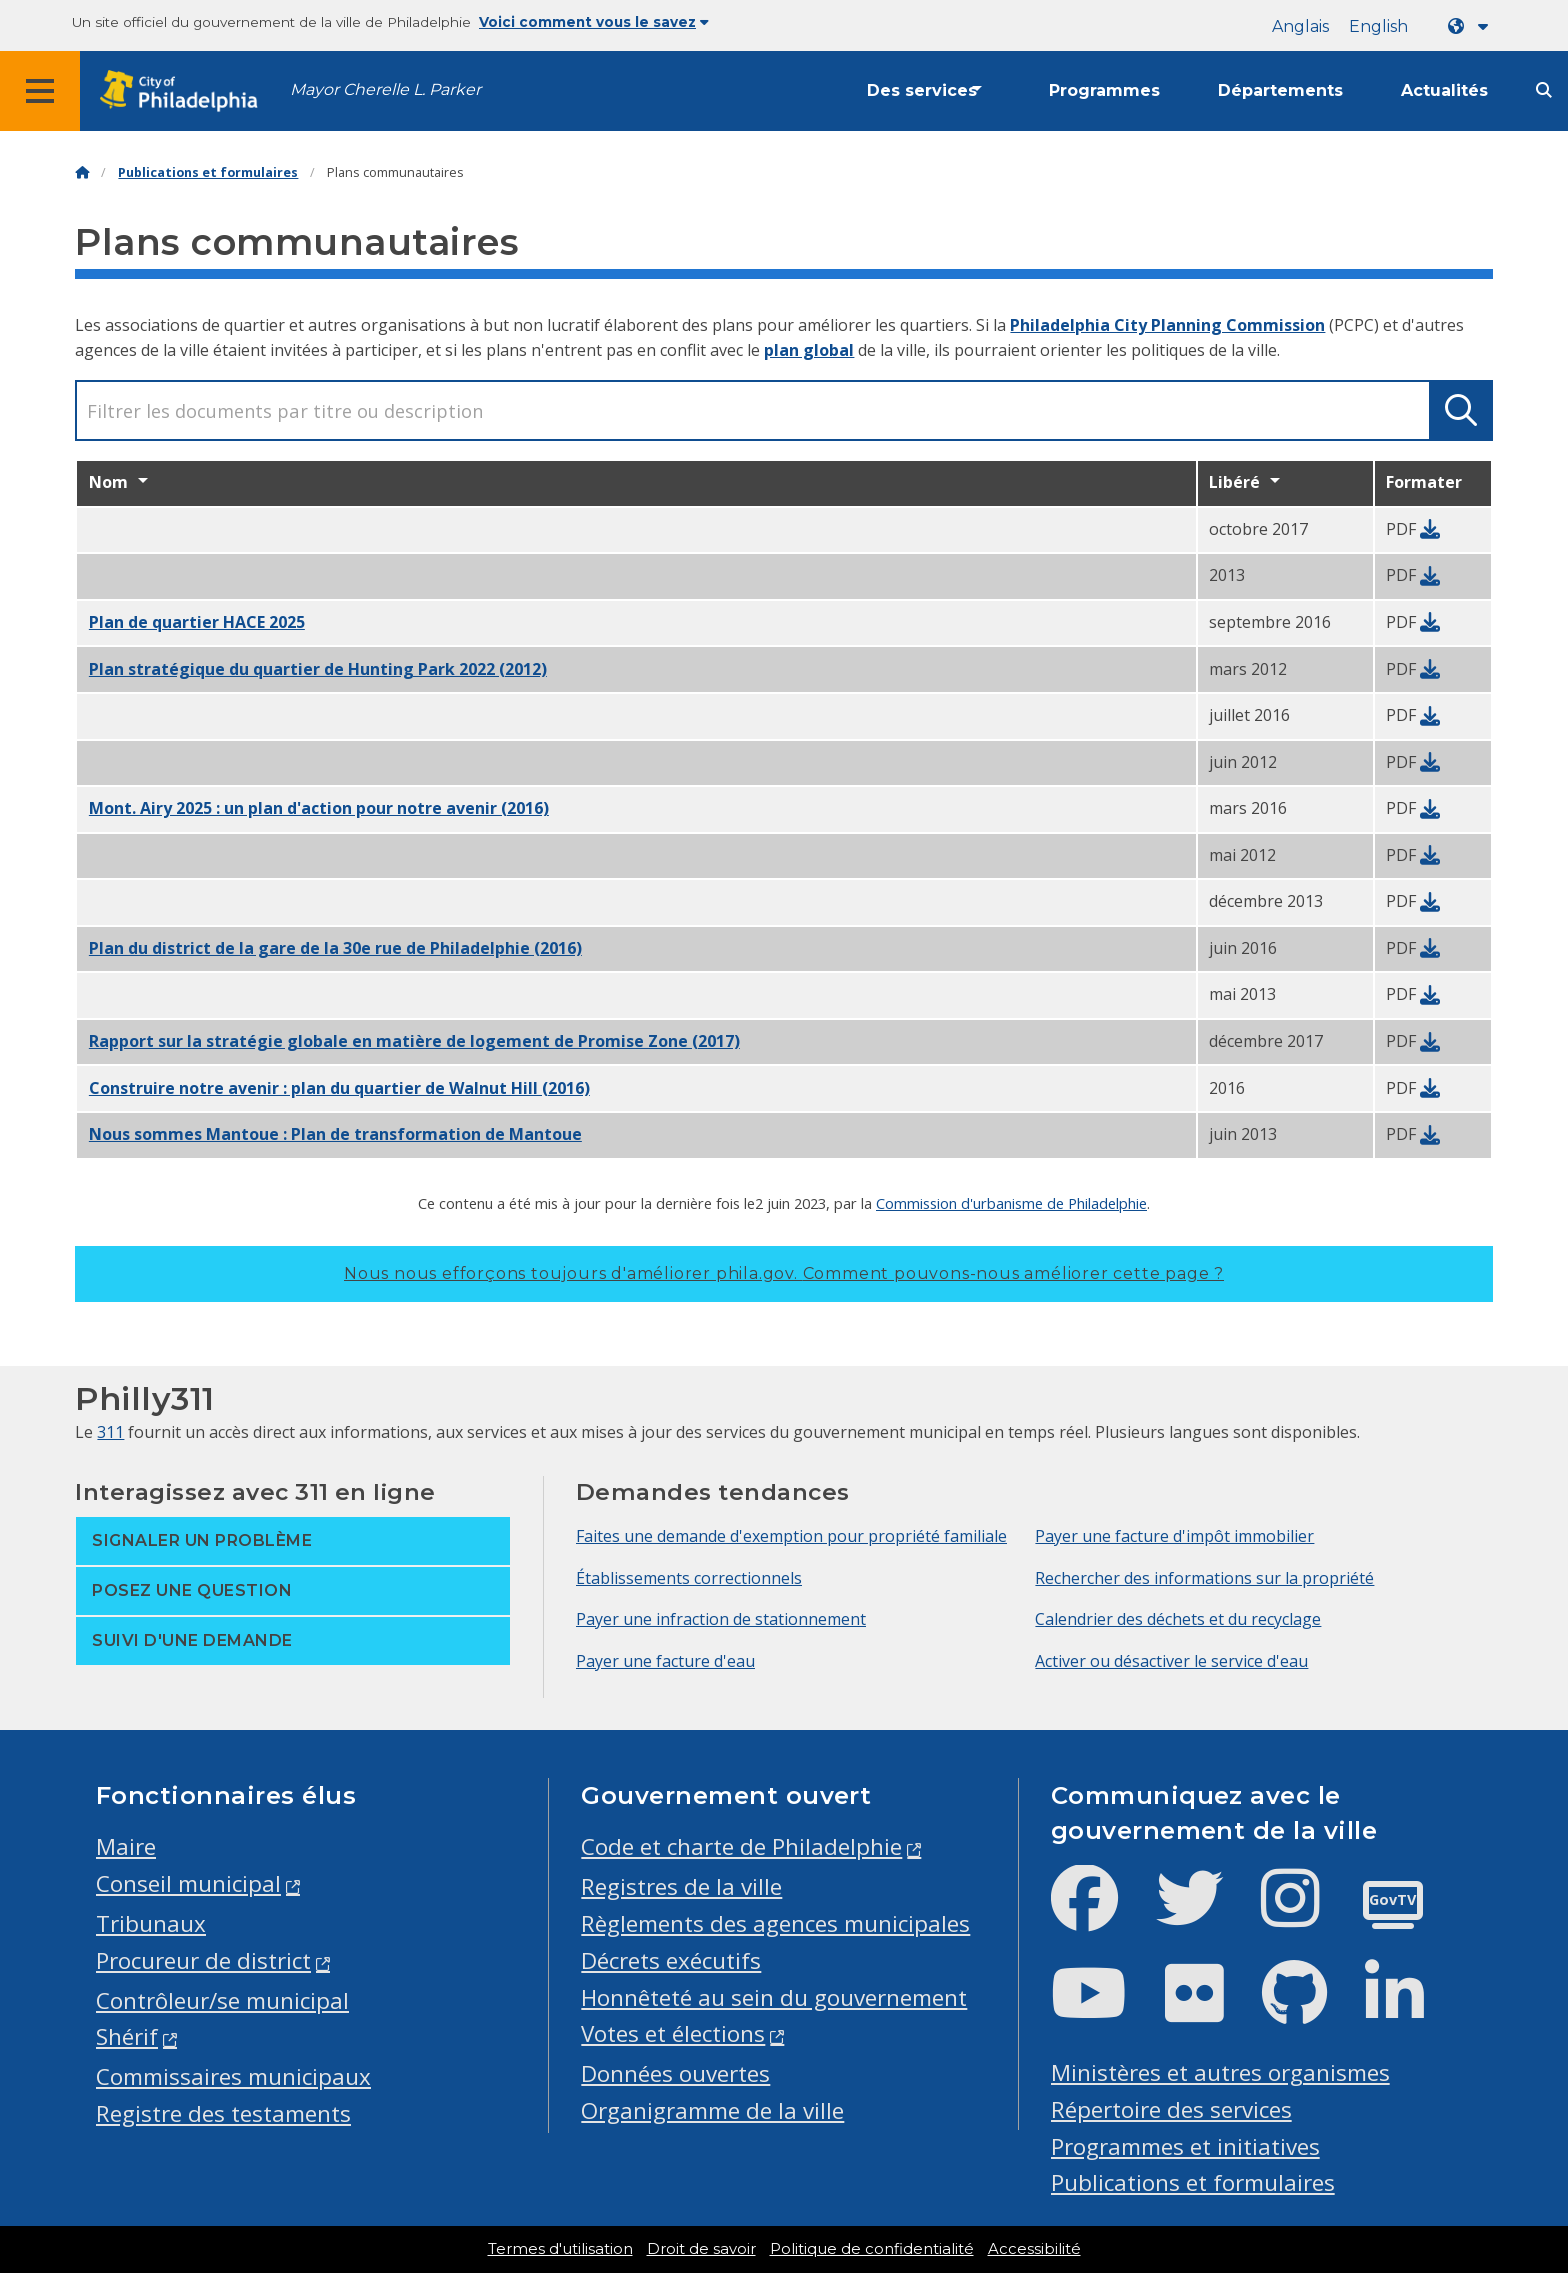 The height and width of the screenshot is (2273, 1568). Describe the element at coordinates (560, 2249) in the screenshot. I see `Termes d'utilisation` at that location.